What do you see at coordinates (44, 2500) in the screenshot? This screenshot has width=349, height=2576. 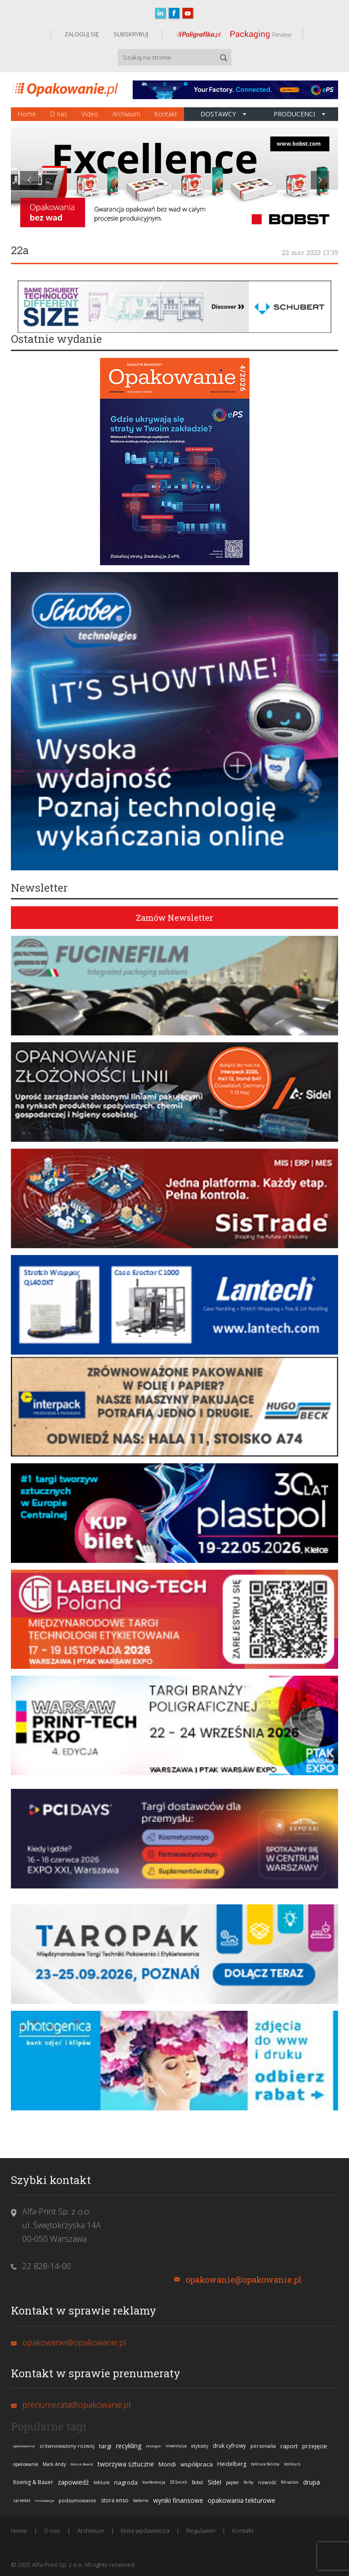 I see `innowacja` at bounding box center [44, 2500].